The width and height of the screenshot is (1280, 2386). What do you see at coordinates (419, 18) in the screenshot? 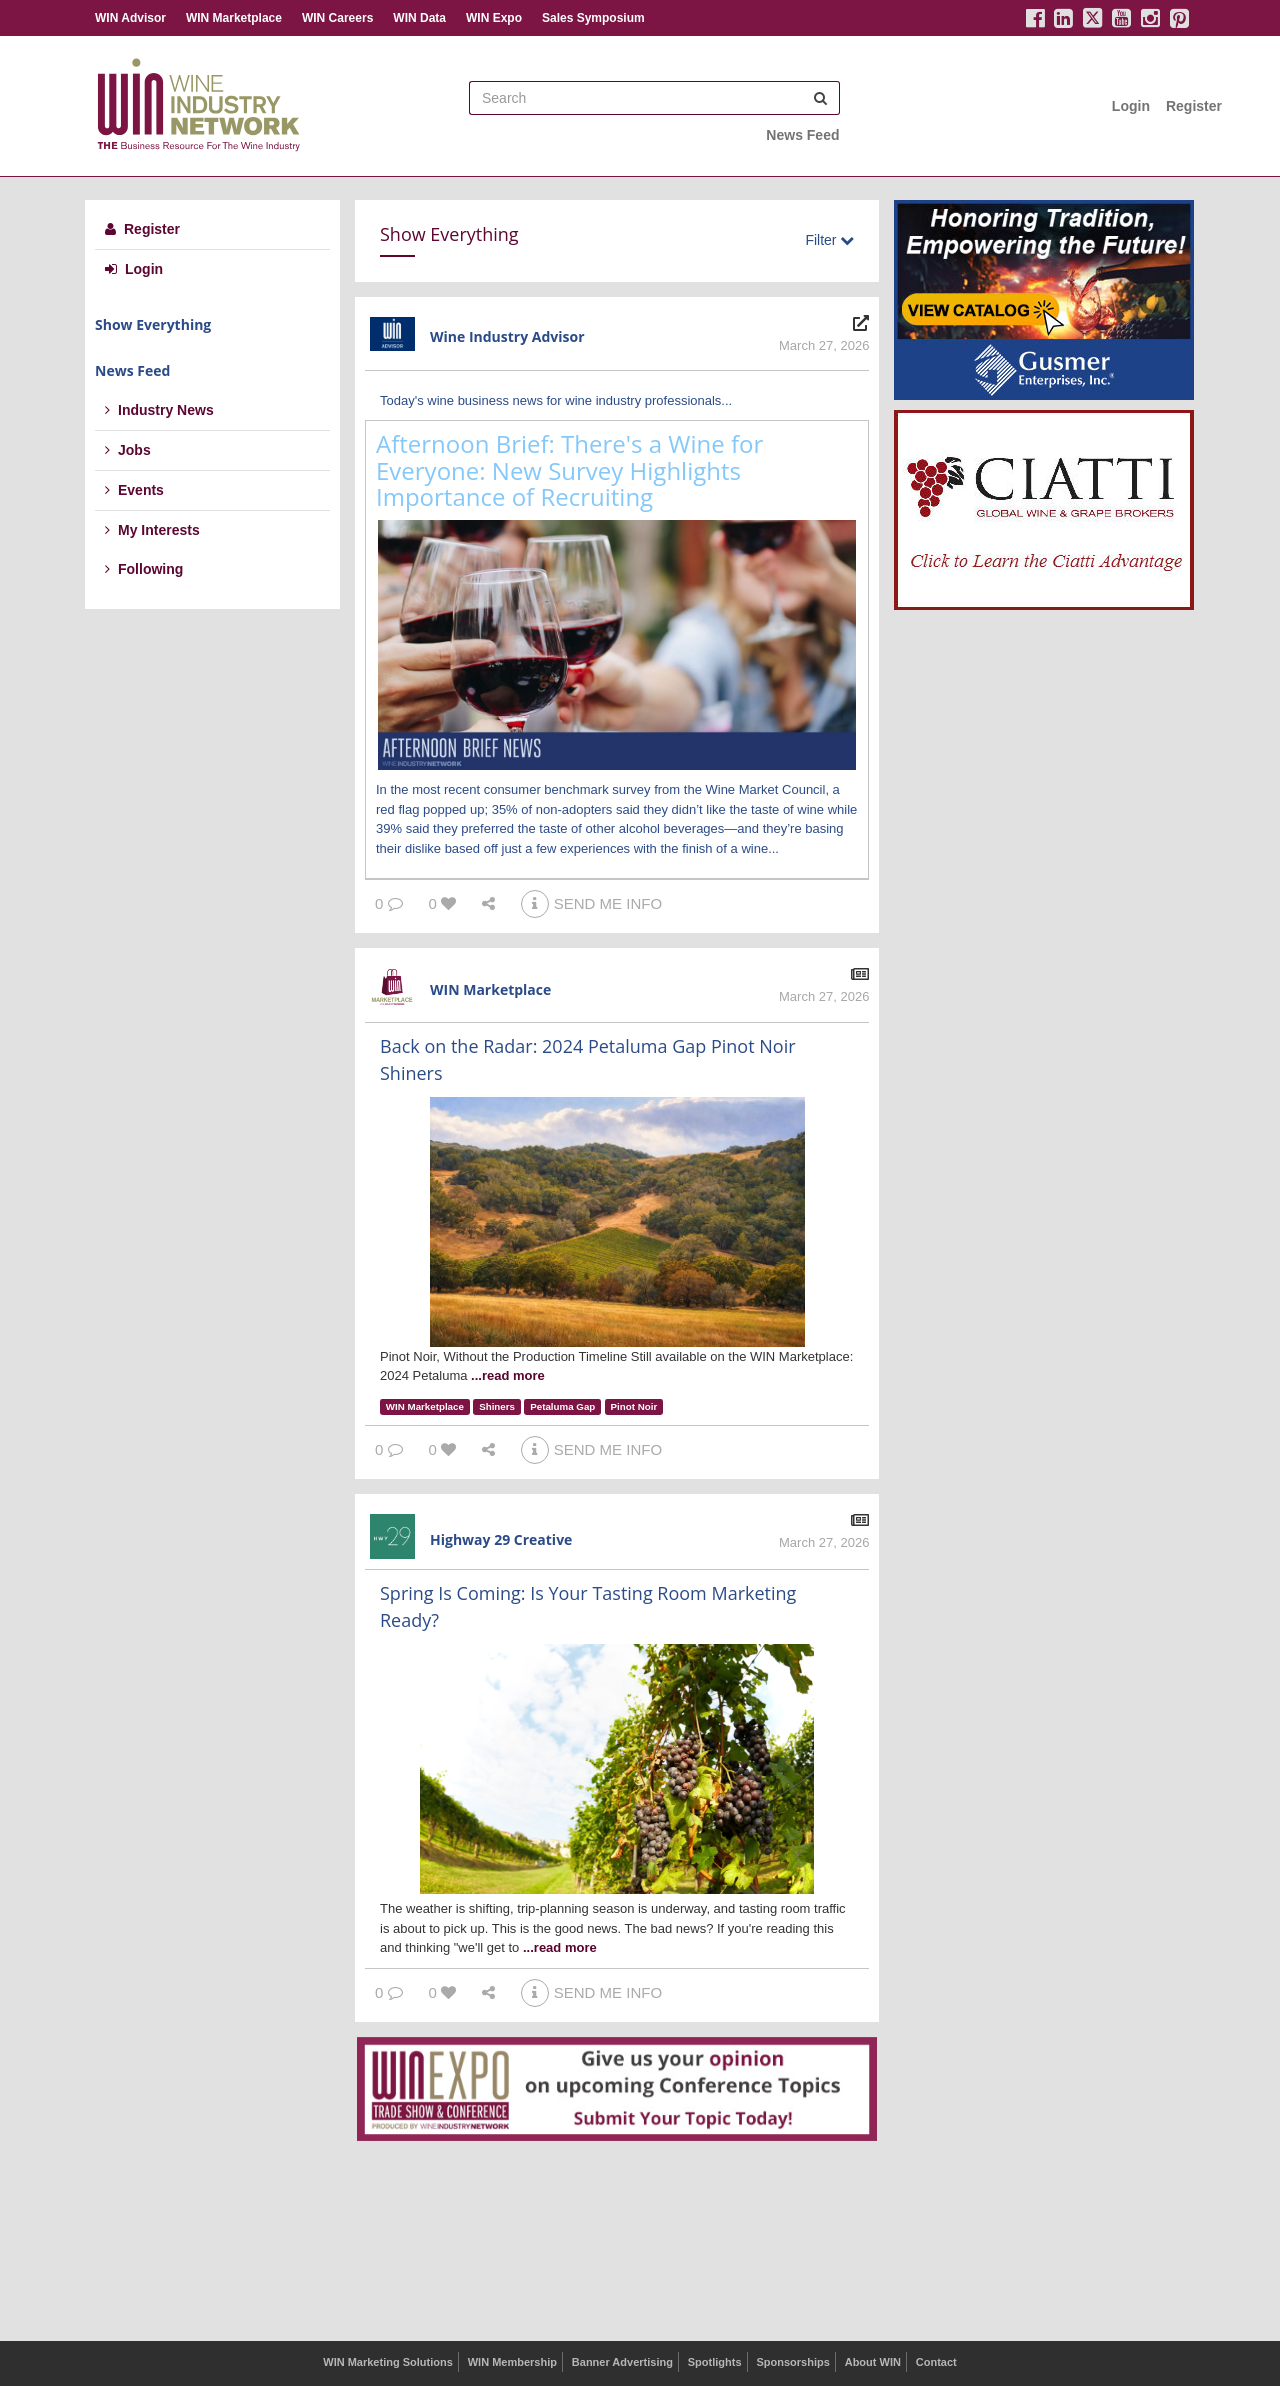
I see `WIN Data` at bounding box center [419, 18].